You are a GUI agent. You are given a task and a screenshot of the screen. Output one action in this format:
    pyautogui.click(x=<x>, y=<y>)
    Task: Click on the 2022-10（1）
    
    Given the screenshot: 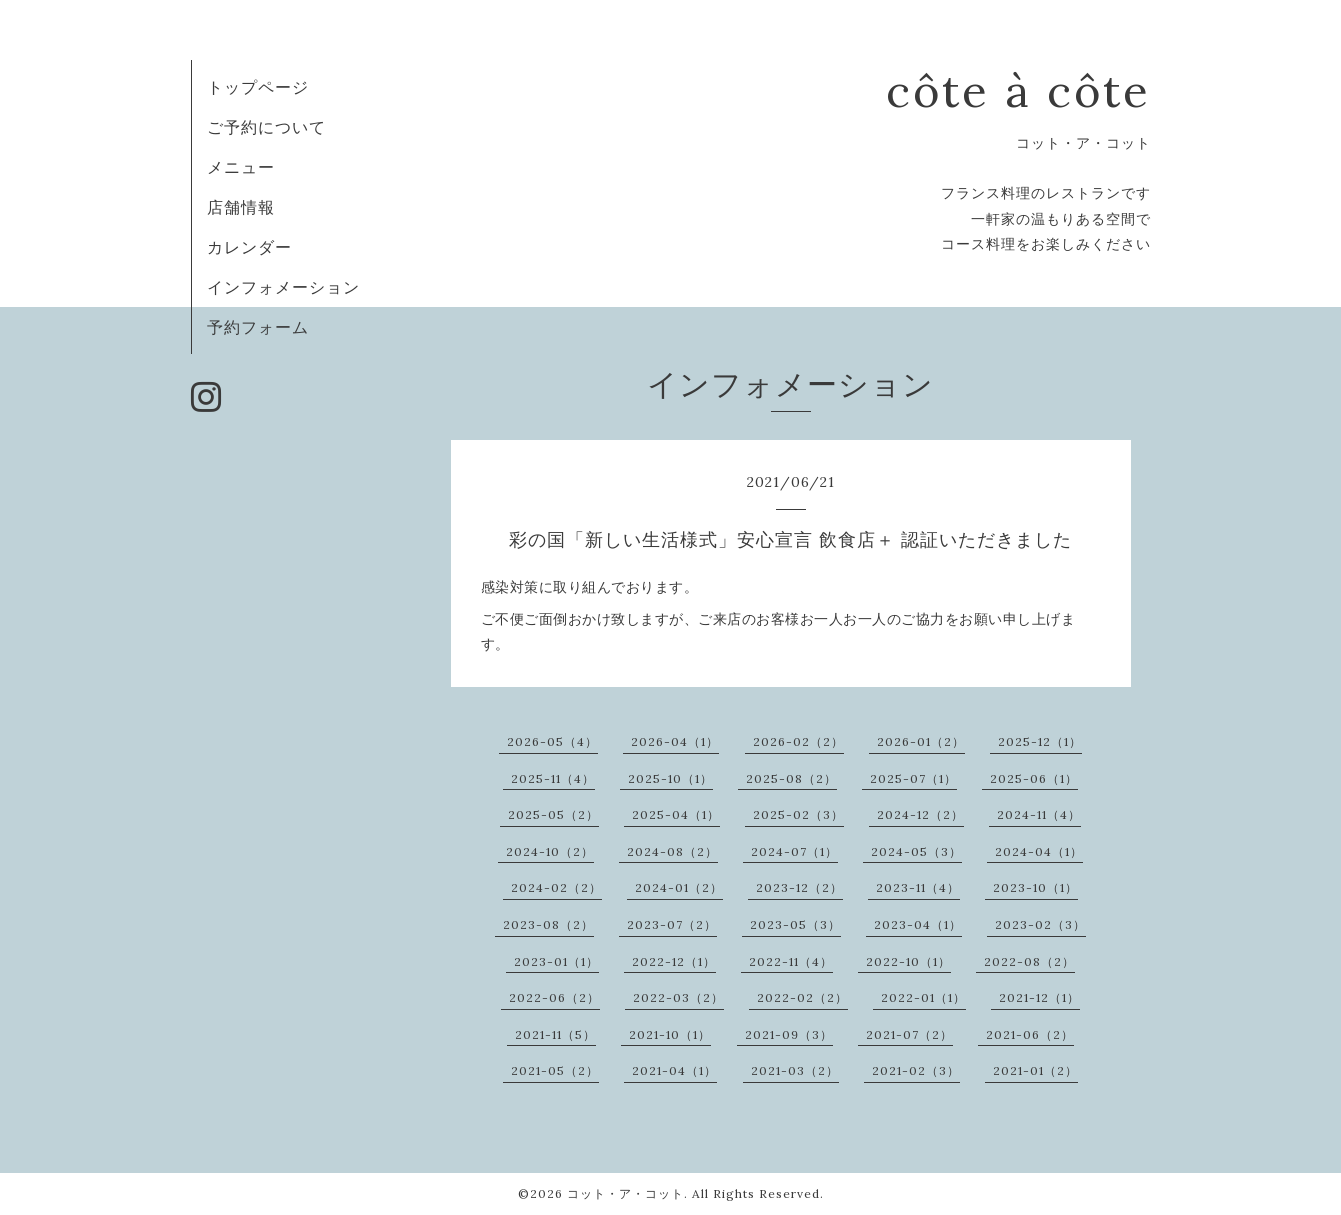 What is the action you would take?
    pyautogui.click(x=908, y=961)
    